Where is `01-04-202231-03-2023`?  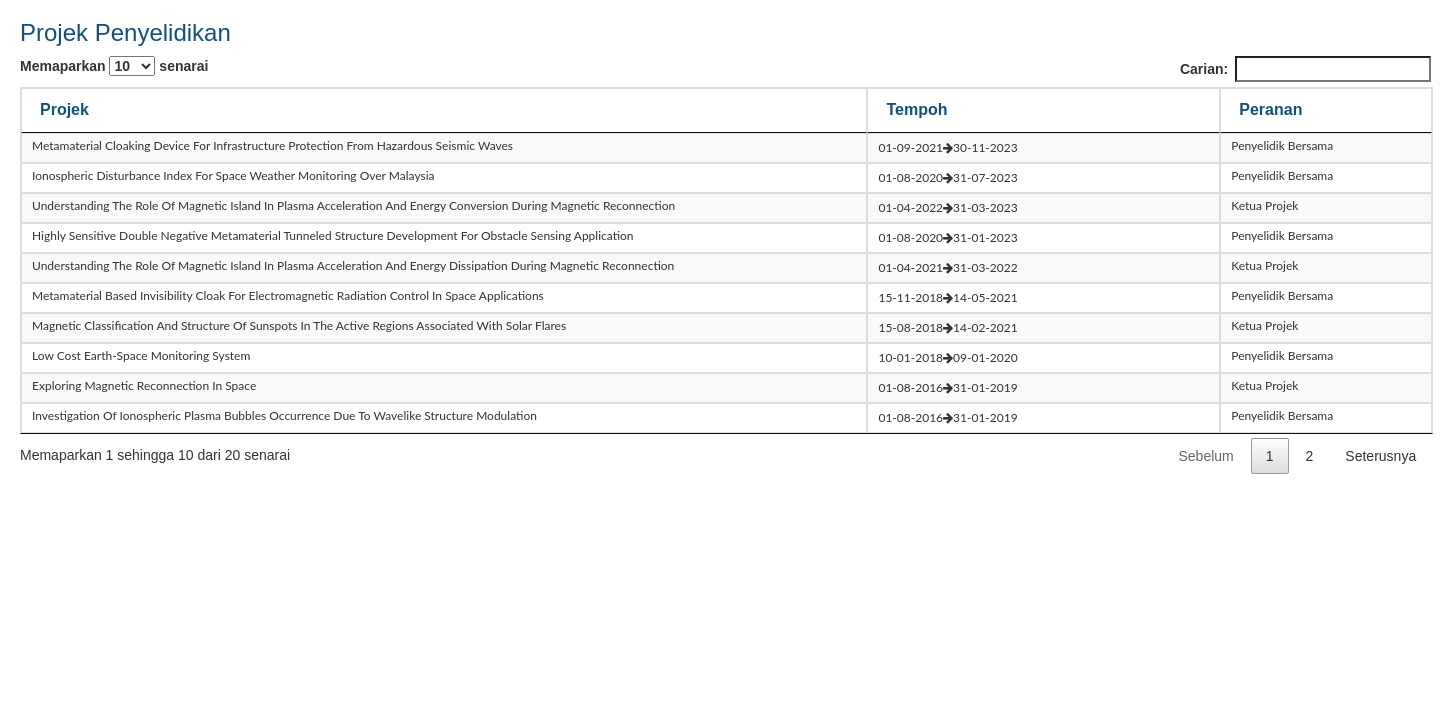
01-04-202231-03-2023 is located at coordinates (947, 207).